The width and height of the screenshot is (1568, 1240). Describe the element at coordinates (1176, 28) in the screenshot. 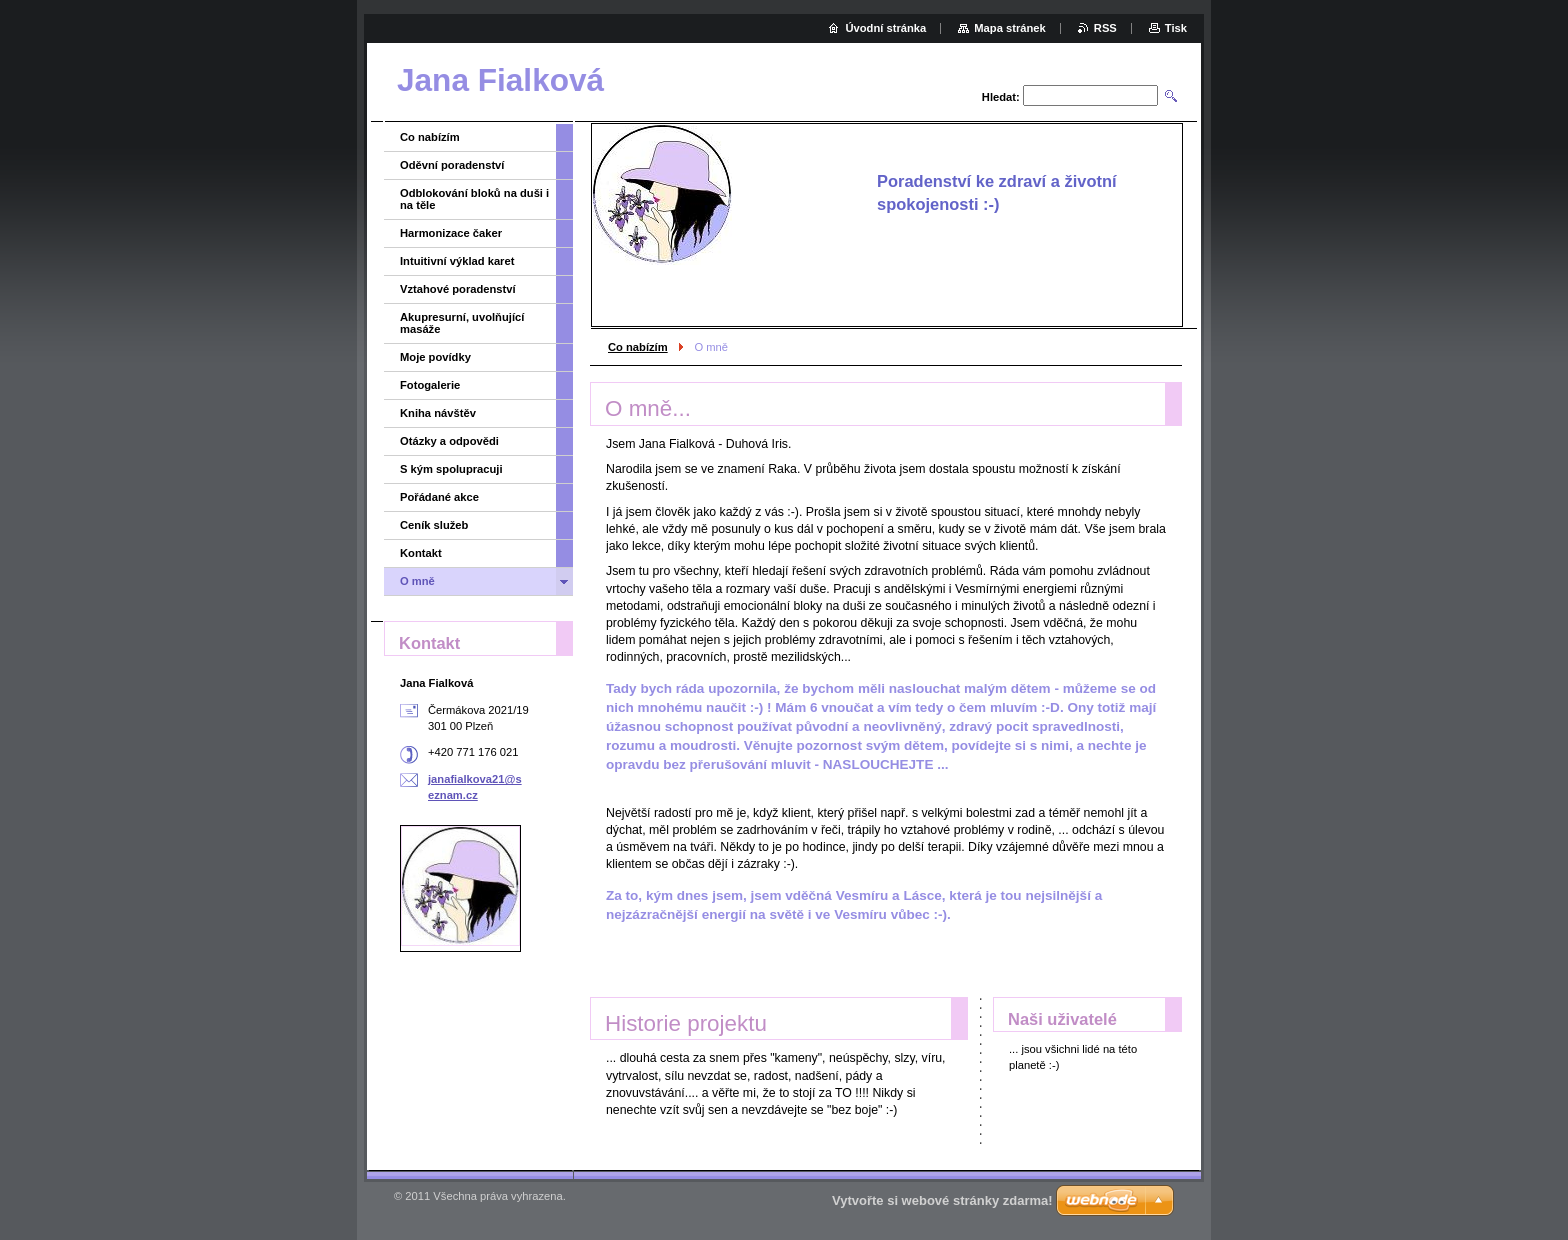

I see `Tisk` at that location.